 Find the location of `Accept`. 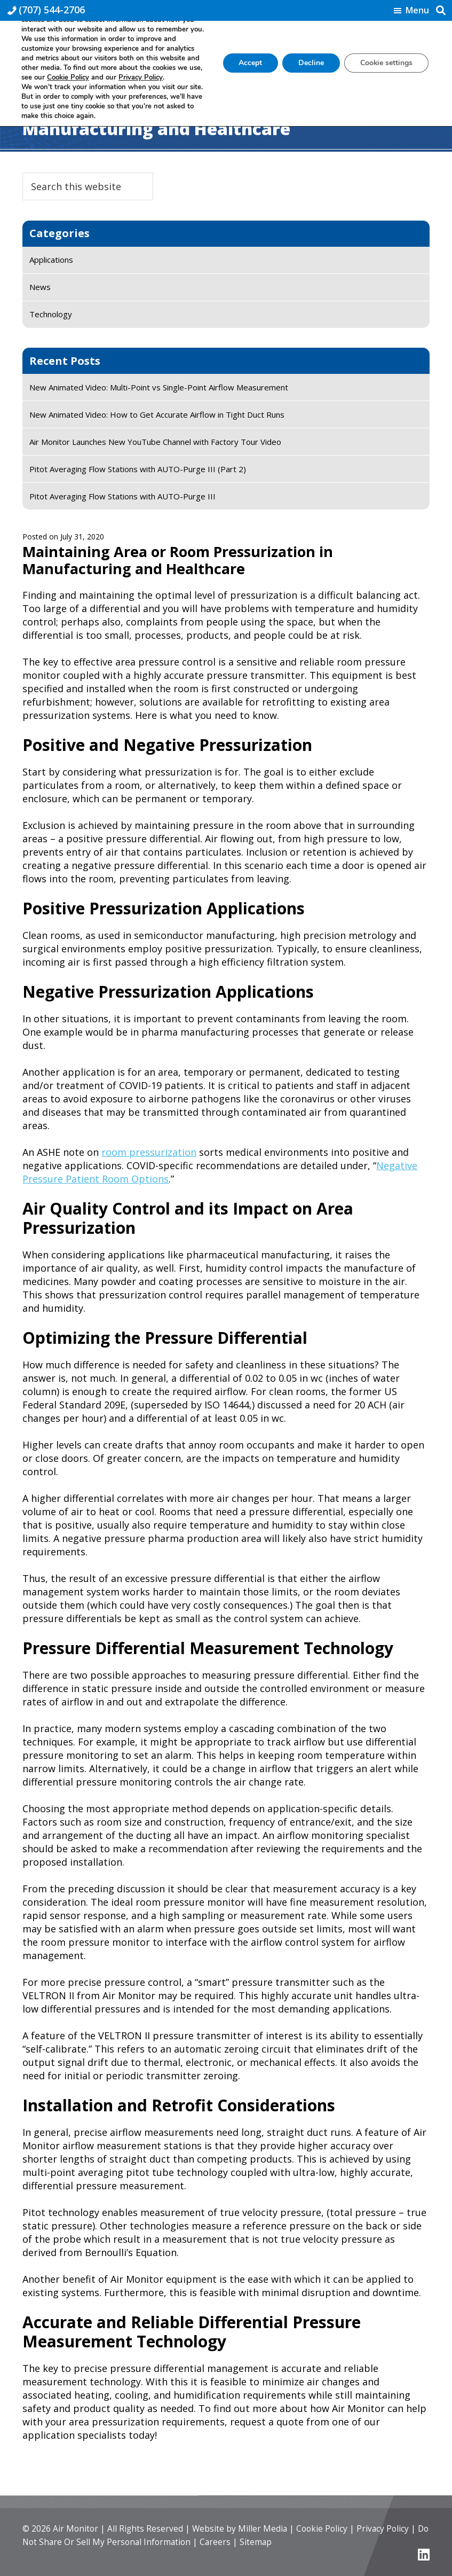

Accept is located at coordinates (249, 63).